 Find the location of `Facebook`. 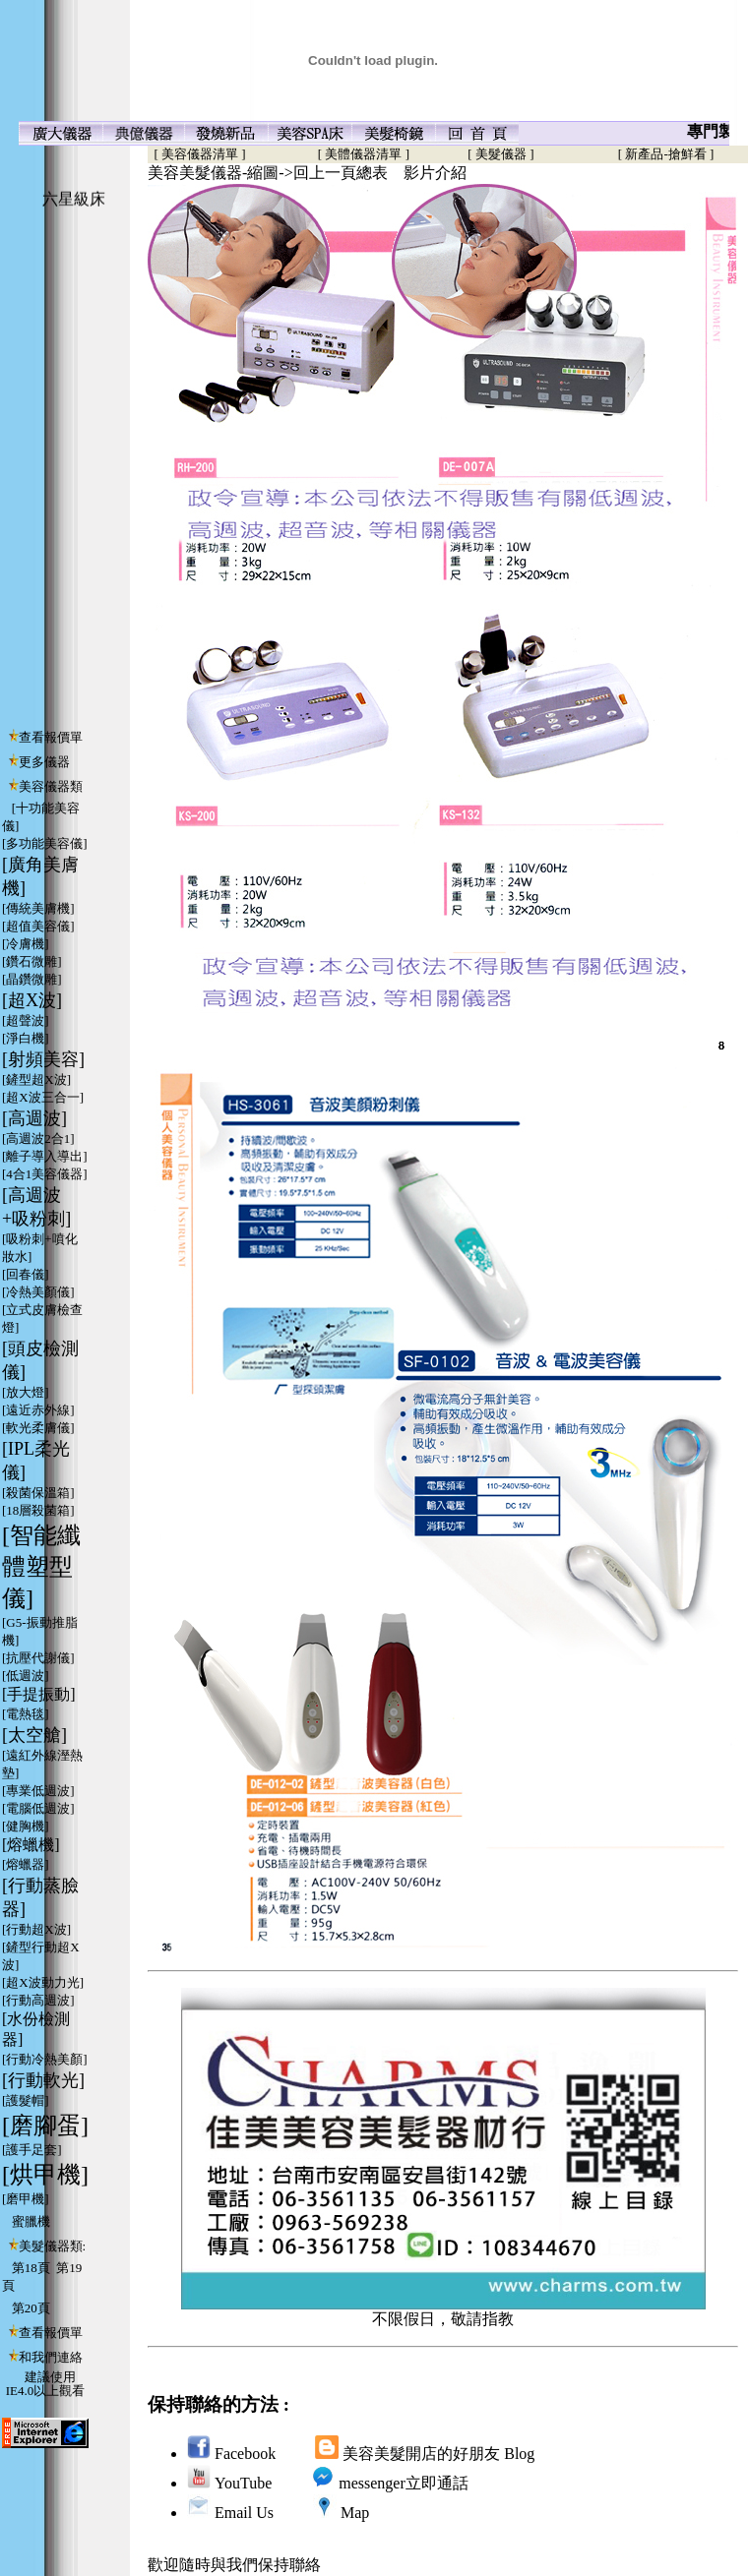

Facebook is located at coordinates (245, 2453).